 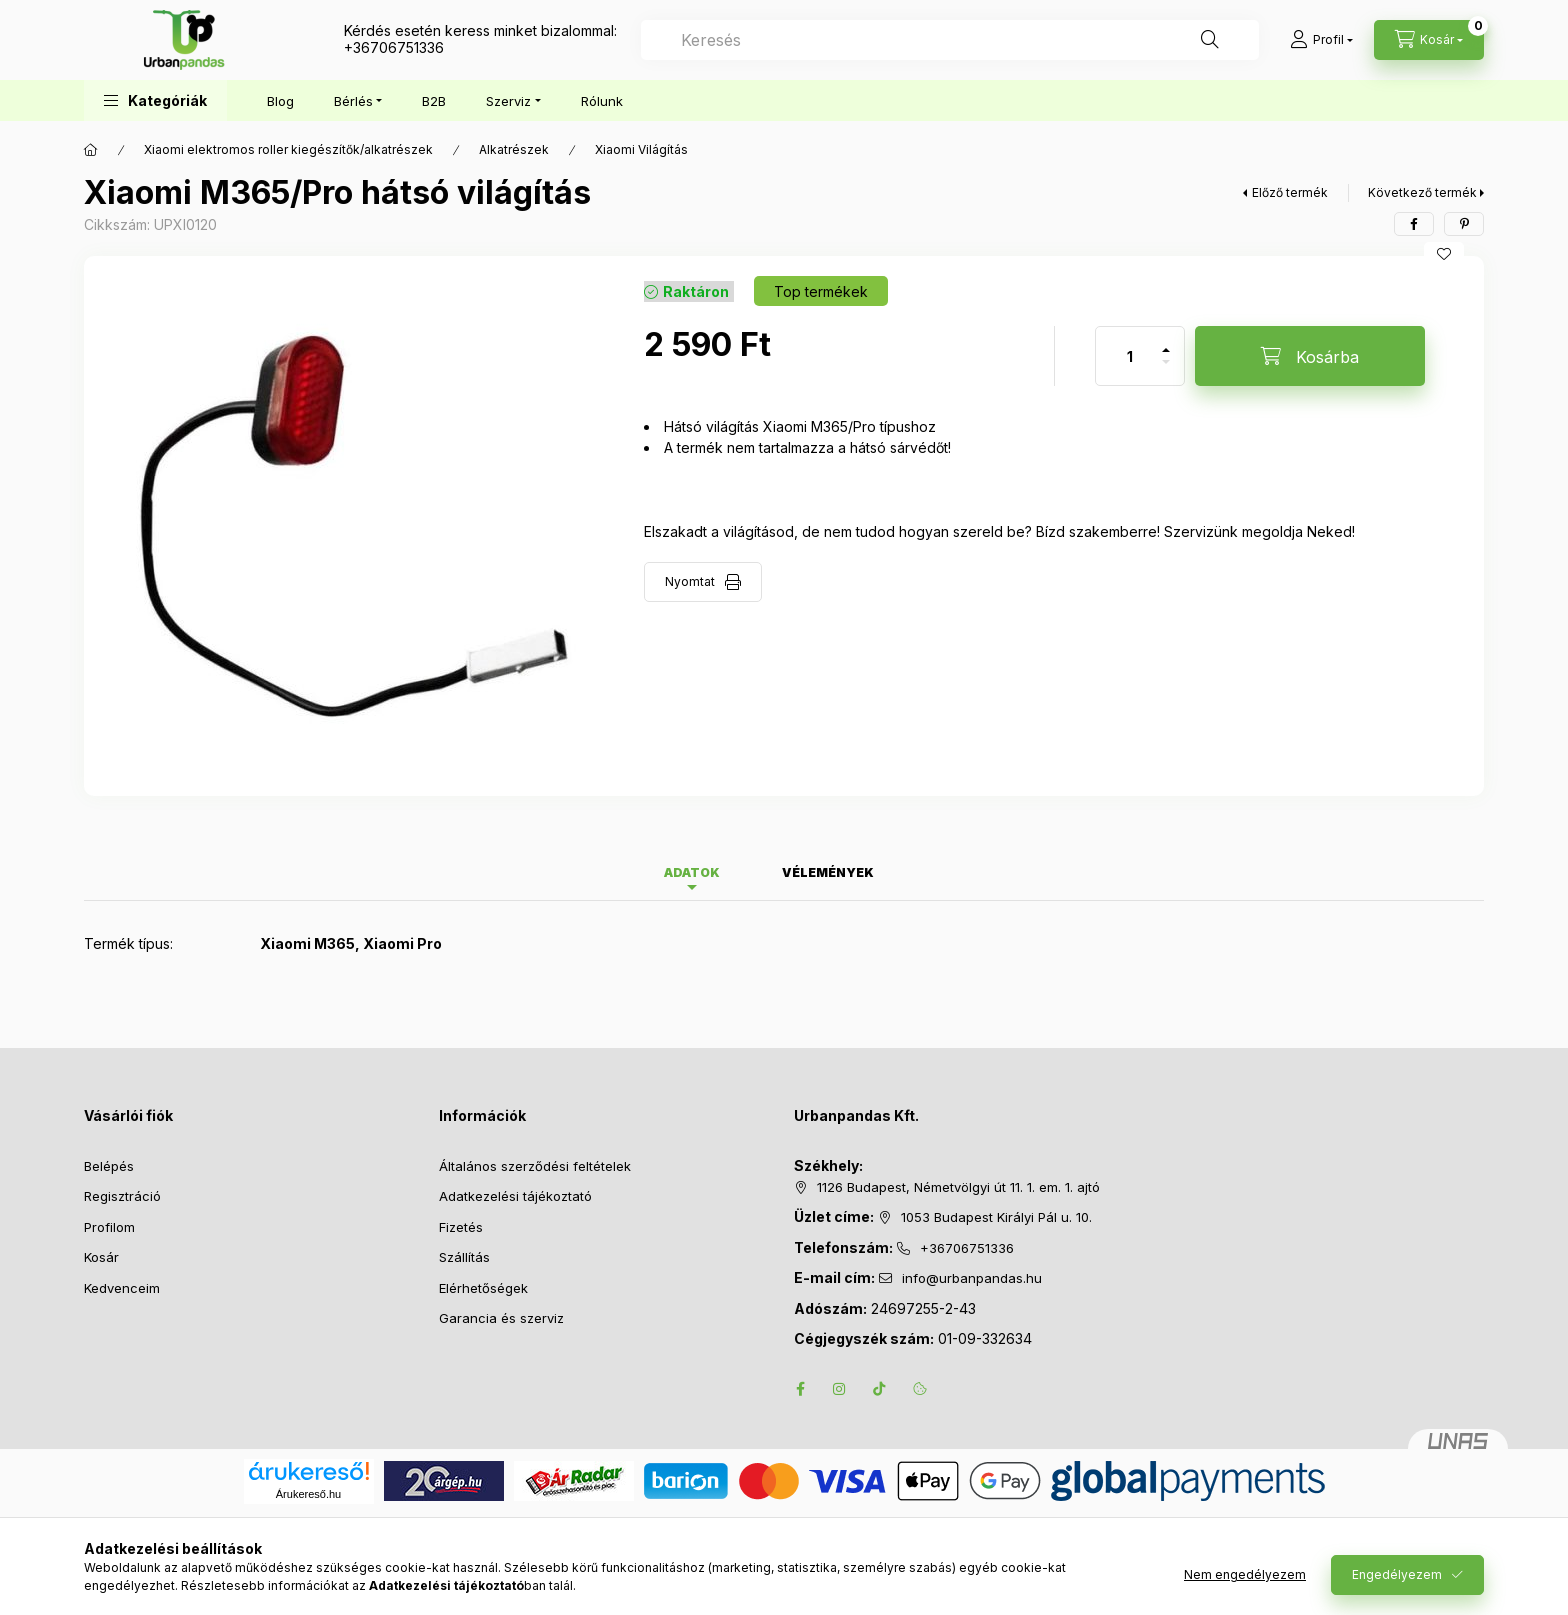 What do you see at coordinates (880, 1389) in the screenshot?
I see `tiktok` at bounding box center [880, 1389].